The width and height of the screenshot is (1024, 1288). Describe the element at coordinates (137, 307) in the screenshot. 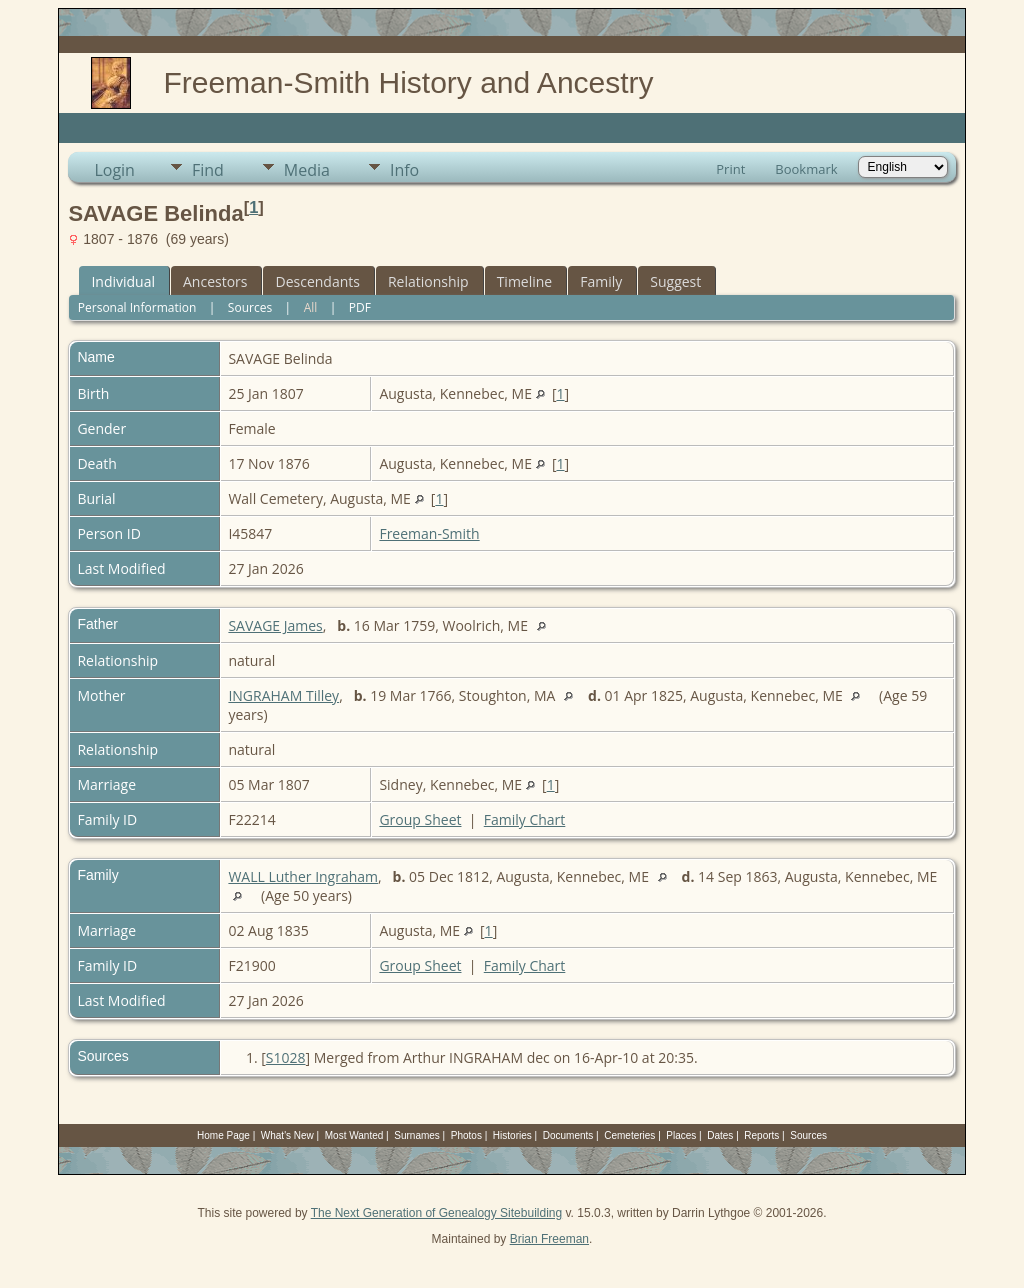

I see `Personal Information` at that location.